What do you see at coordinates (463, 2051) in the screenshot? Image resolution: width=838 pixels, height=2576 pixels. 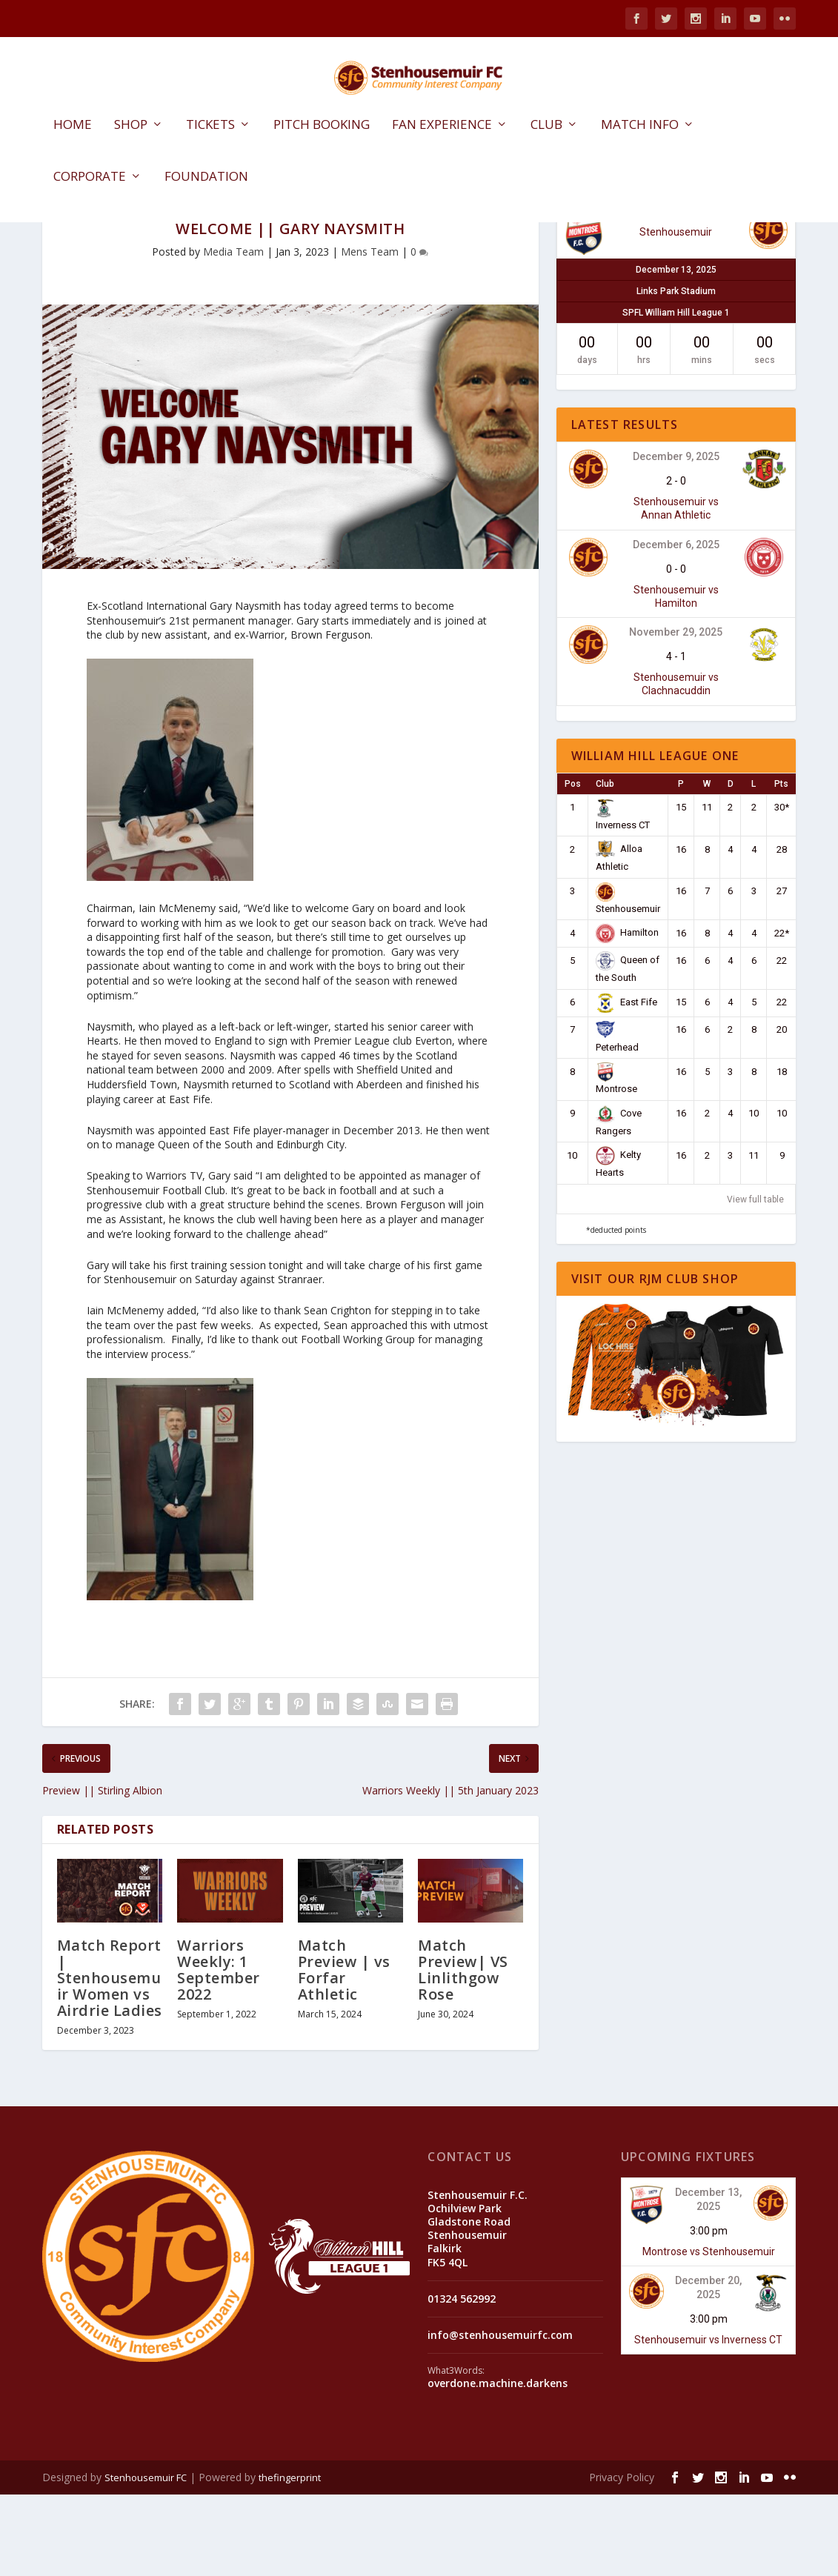 I see `Match Preview| VS Linlithgow Rose` at bounding box center [463, 2051].